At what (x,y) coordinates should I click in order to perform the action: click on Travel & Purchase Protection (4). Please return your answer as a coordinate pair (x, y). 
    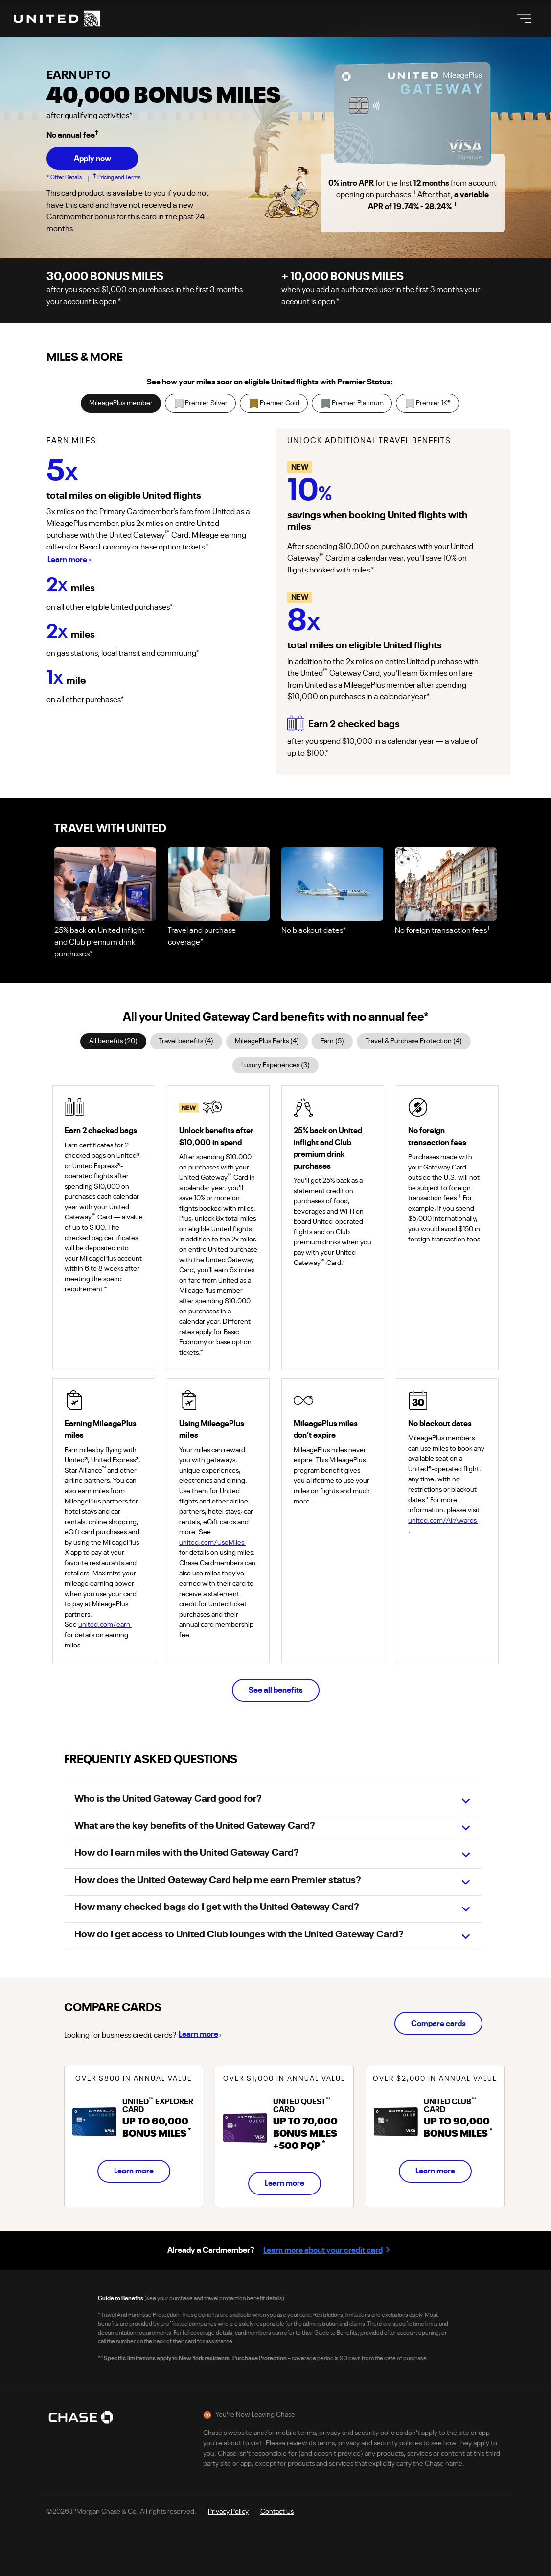
    Looking at the image, I should click on (414, 1041).